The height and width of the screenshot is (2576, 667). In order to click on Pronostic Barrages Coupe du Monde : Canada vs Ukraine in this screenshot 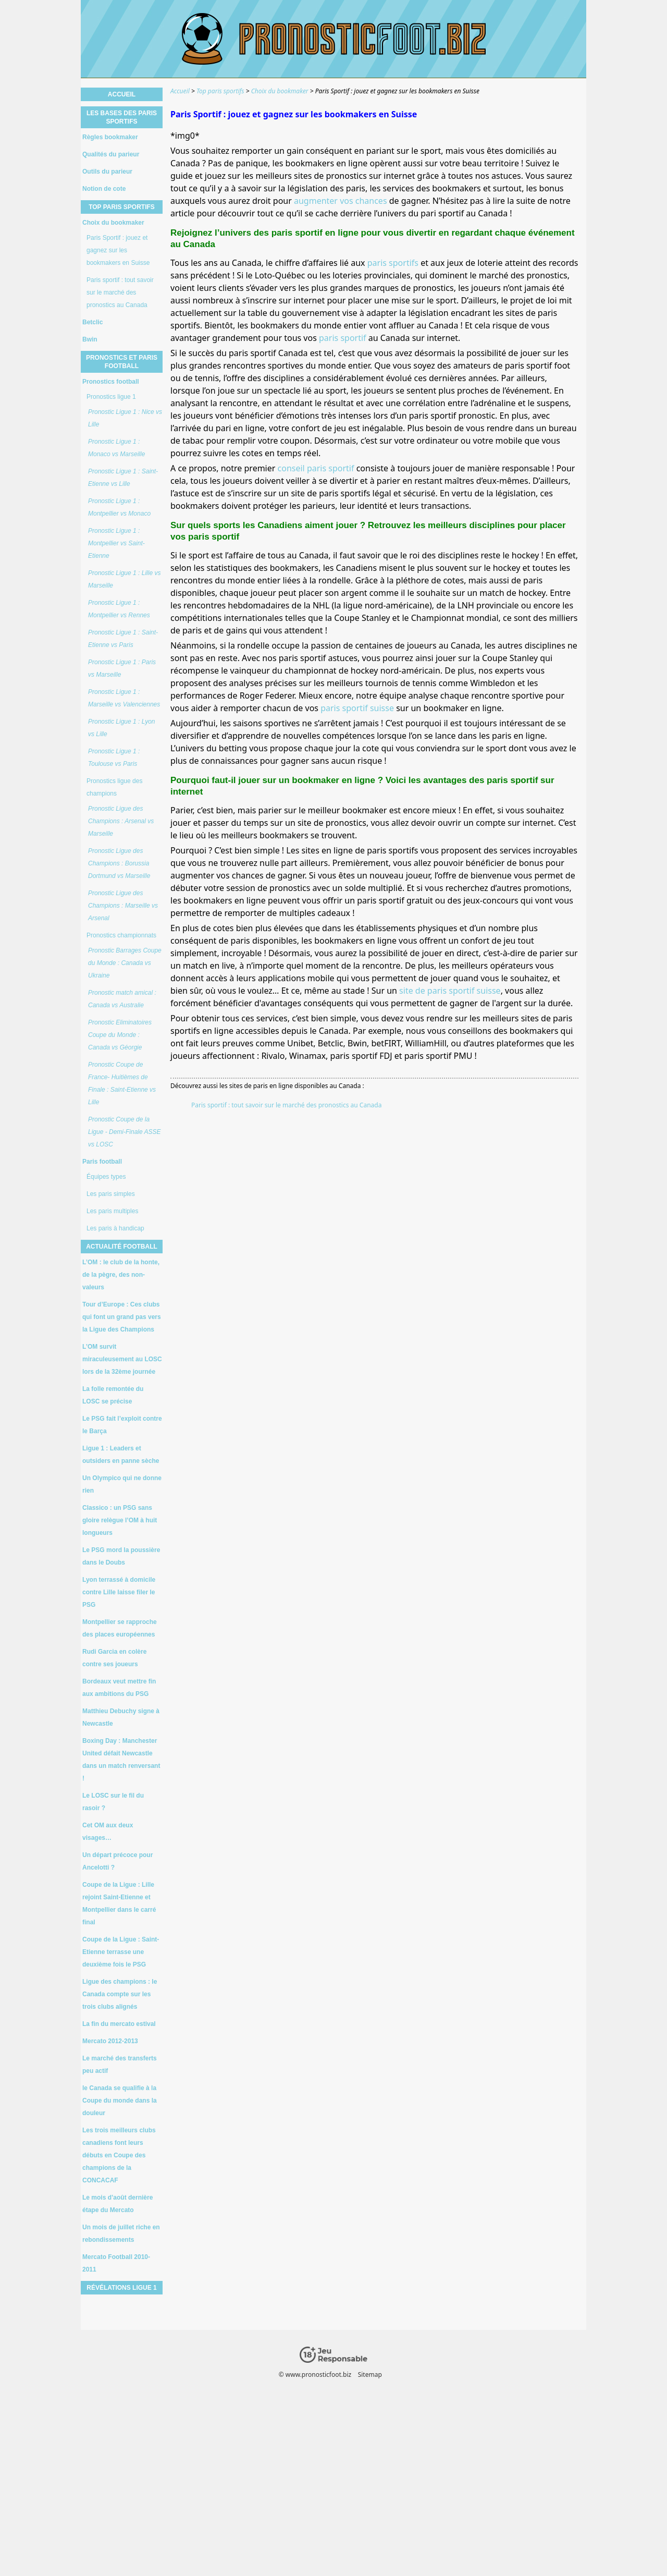, I will do `click(125, 963)`.